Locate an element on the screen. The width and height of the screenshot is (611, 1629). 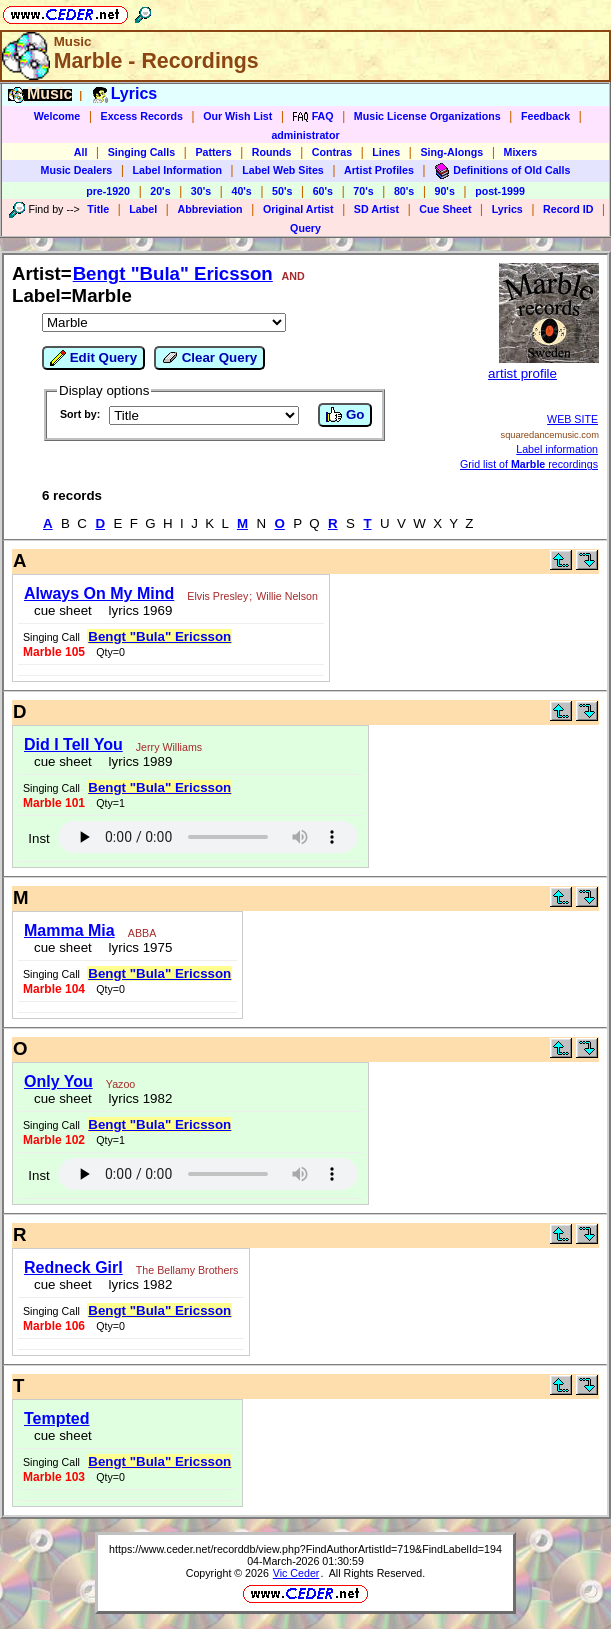
pre-1920 is located at coordinates (108, 191).